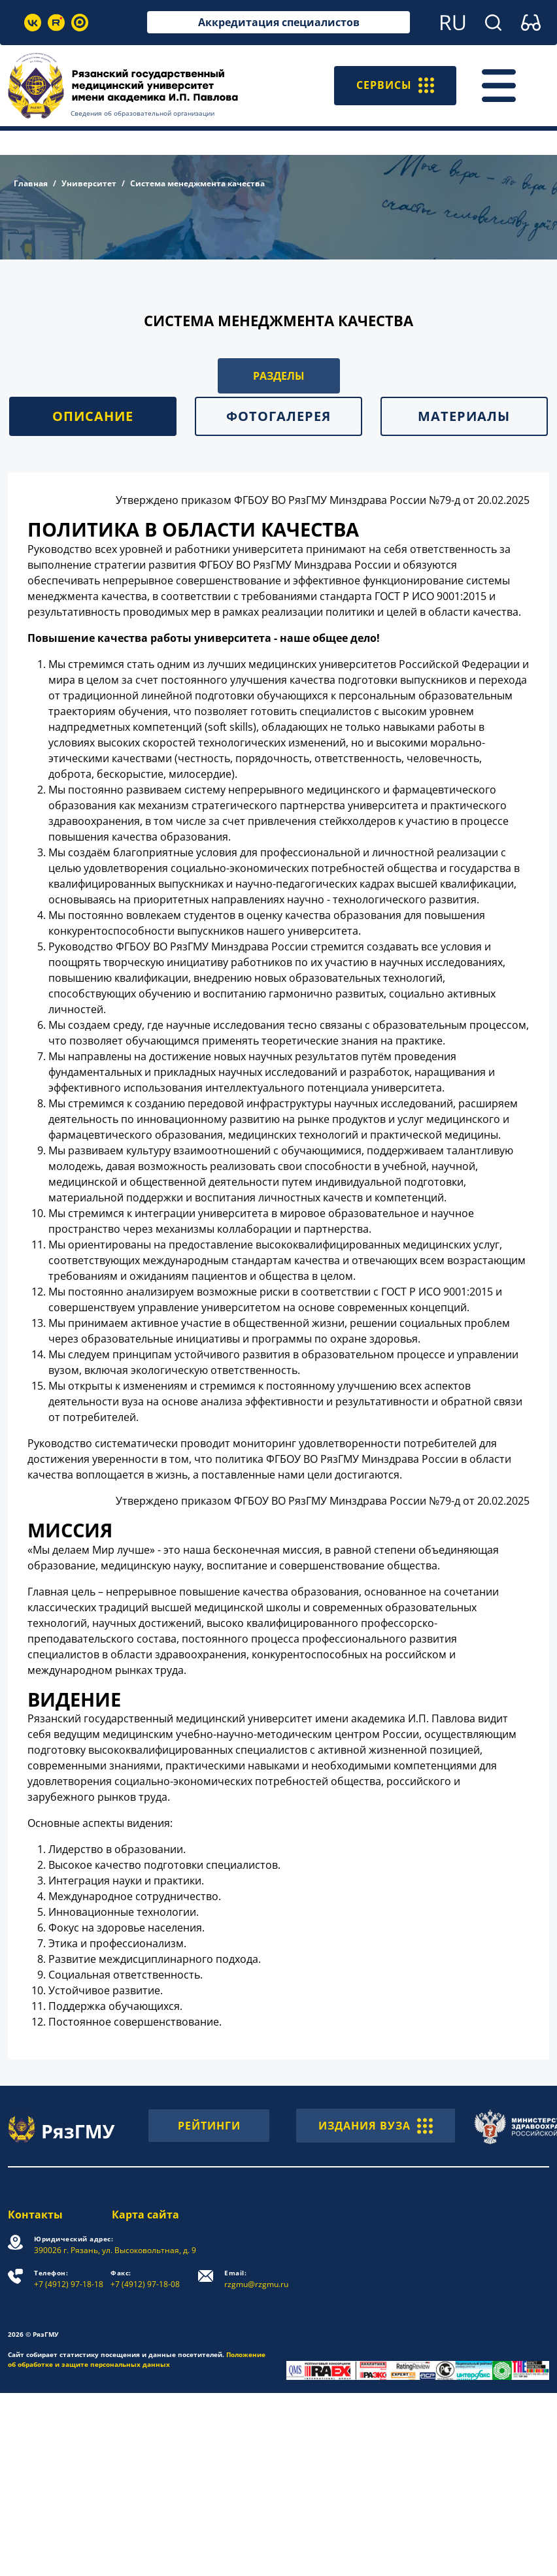 This screenshot has height=2576, width=557. What do you see at coordinates (209, 2125) in the screenshot?
I see `РЕЙТИНГИ` at bounding box center [209, 2125].